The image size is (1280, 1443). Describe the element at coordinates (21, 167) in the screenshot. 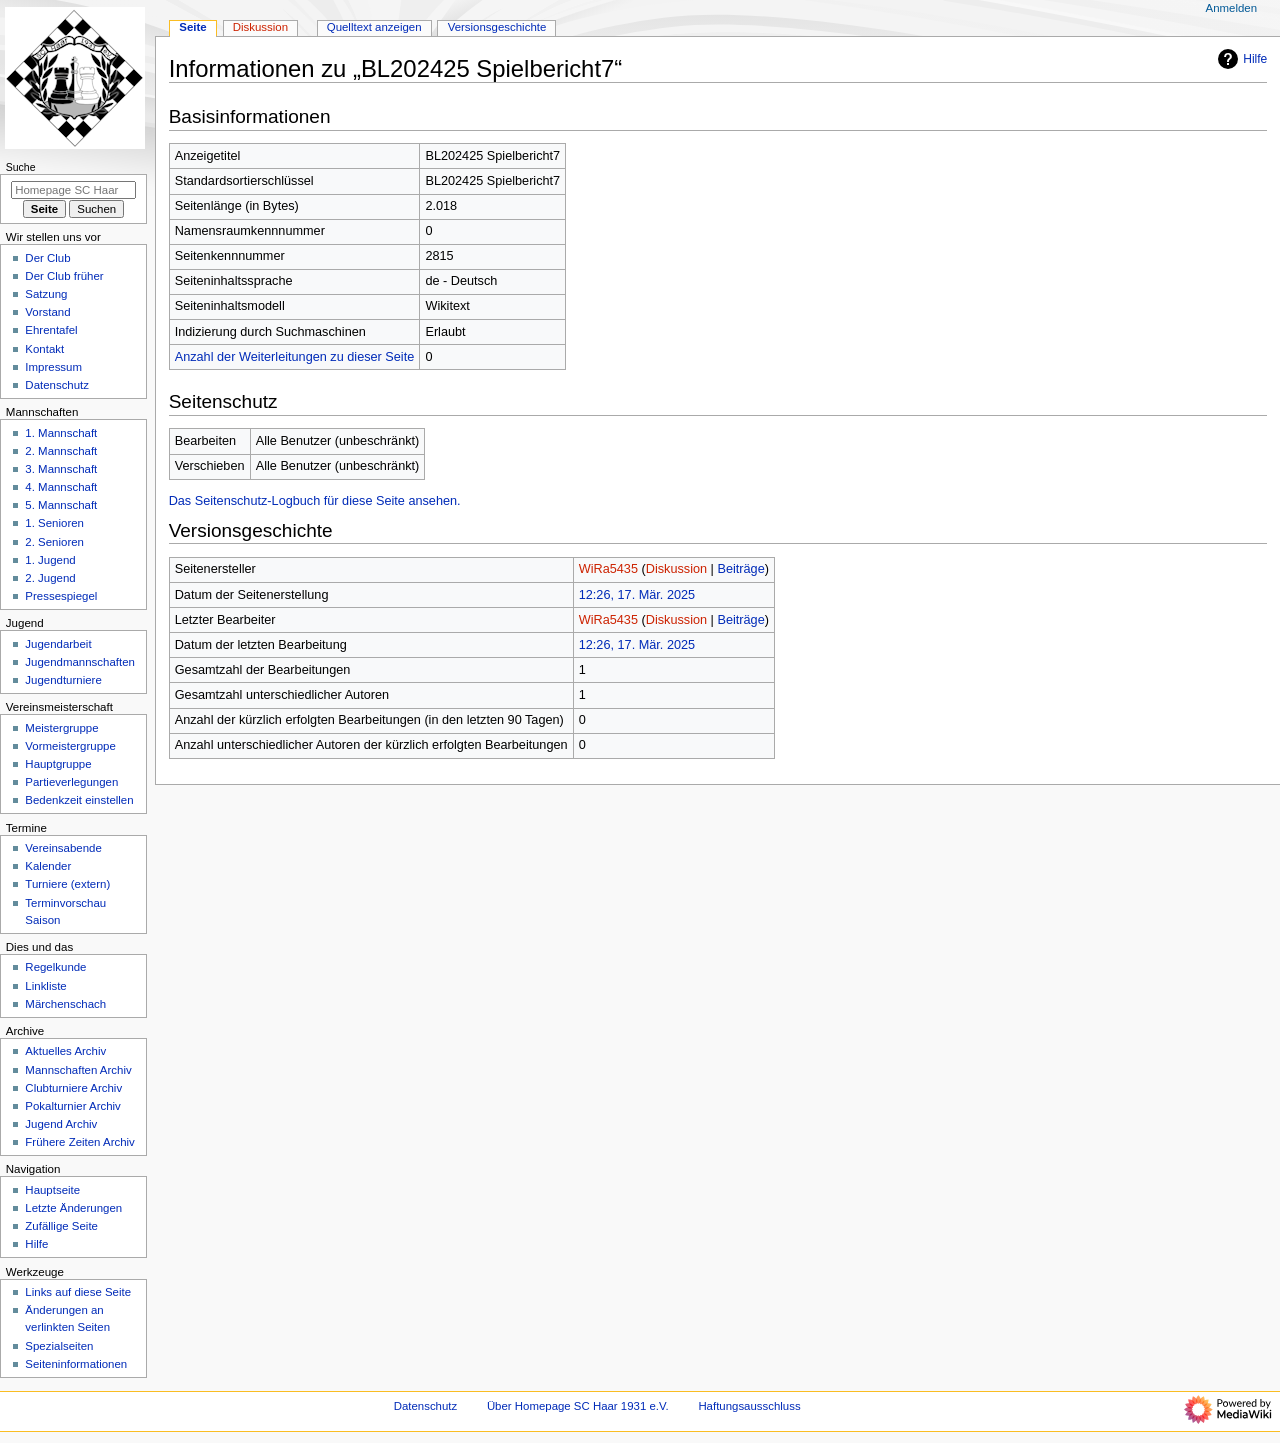

I see `Suche` at that location.